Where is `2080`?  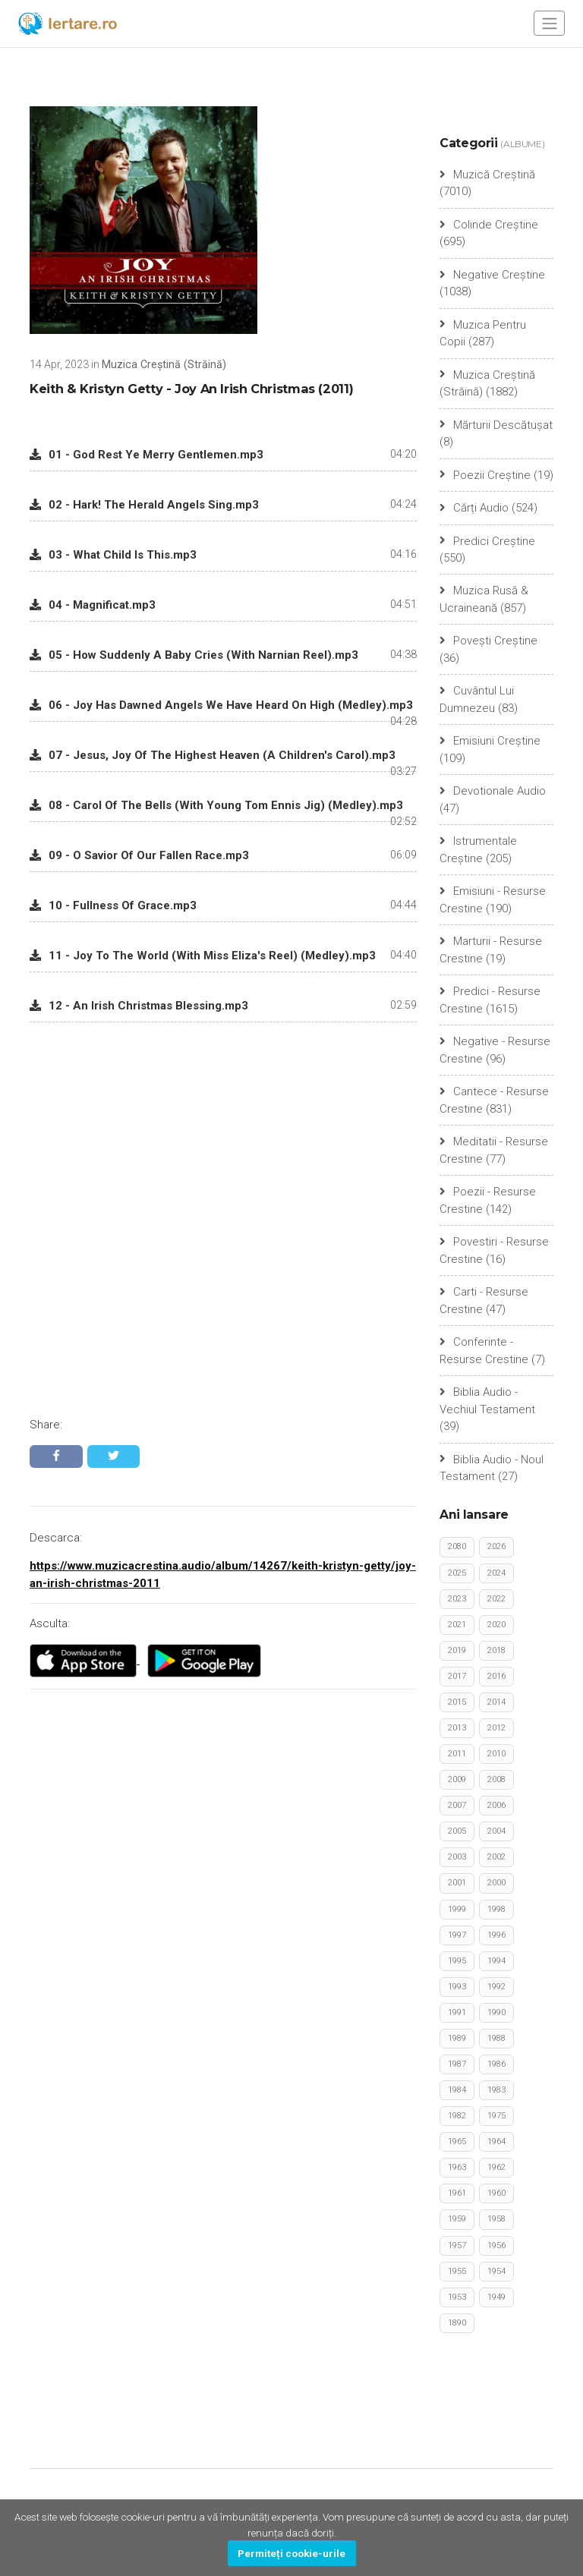 2080 is located at coordinates (457, 1547).